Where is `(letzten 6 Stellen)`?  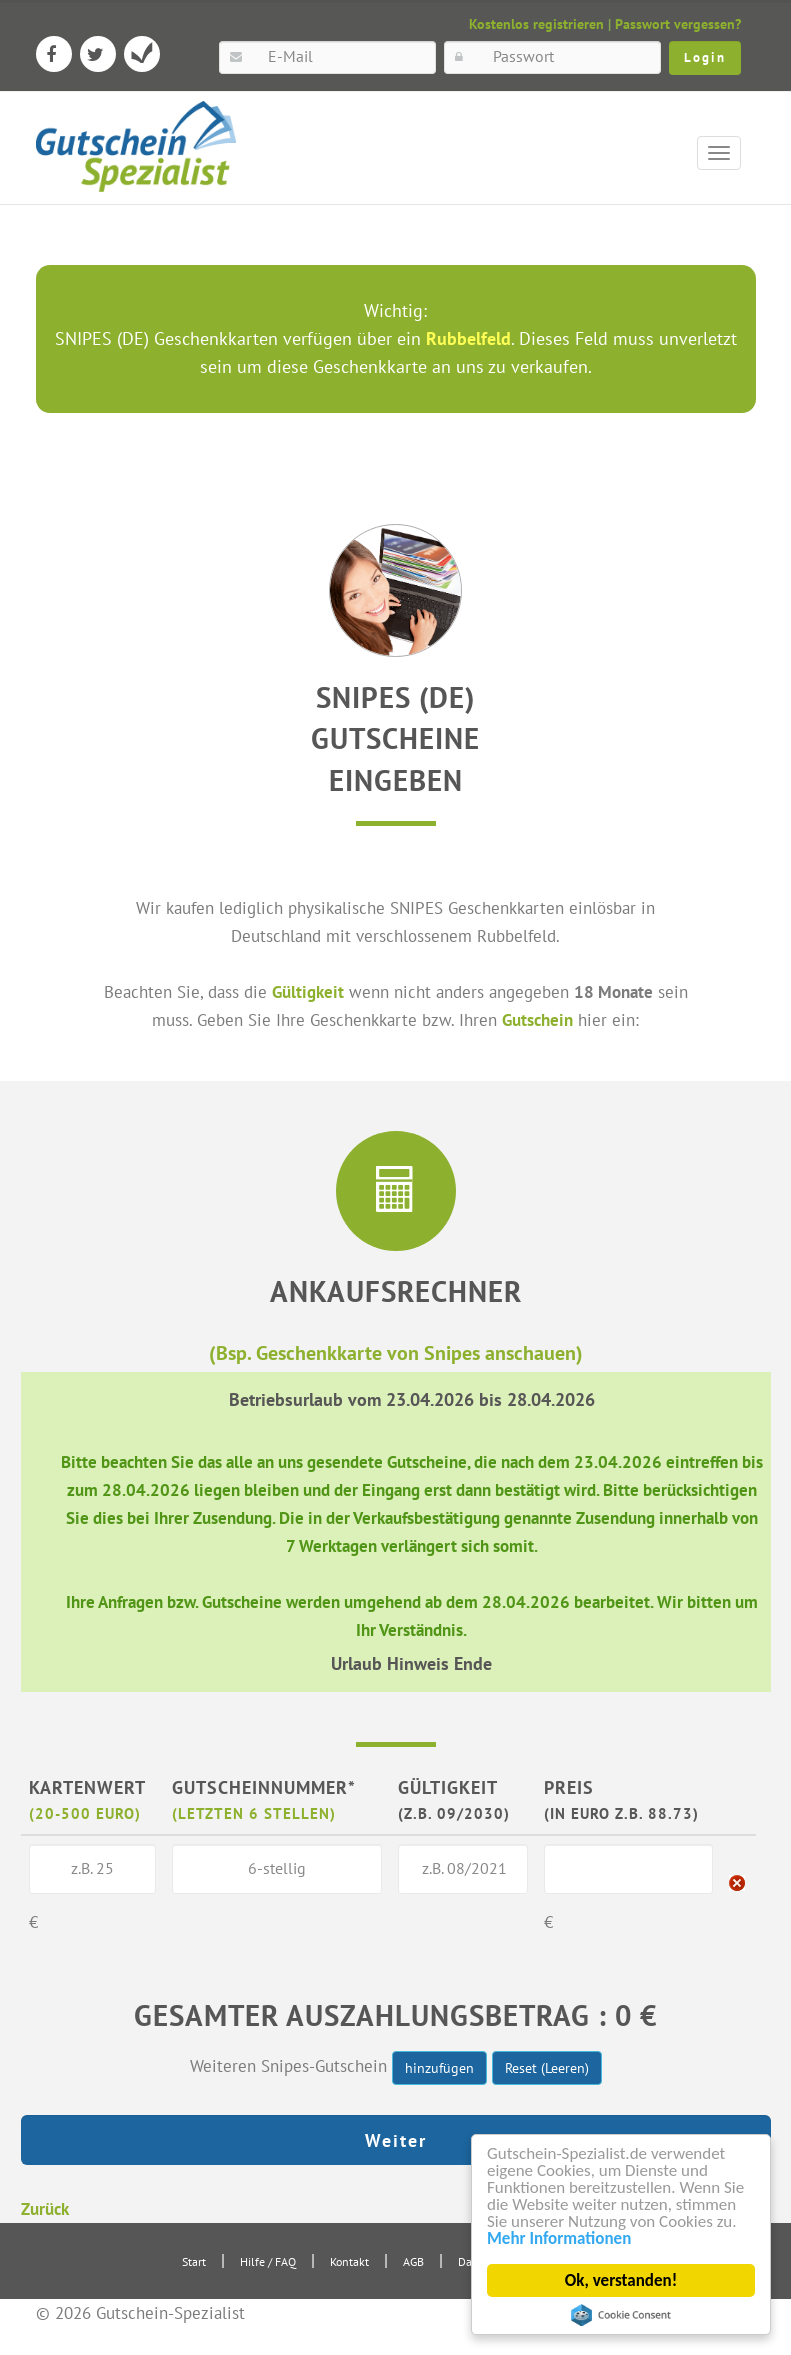 (letzten 6 Stellen) is located at coordinates (254, 1813).